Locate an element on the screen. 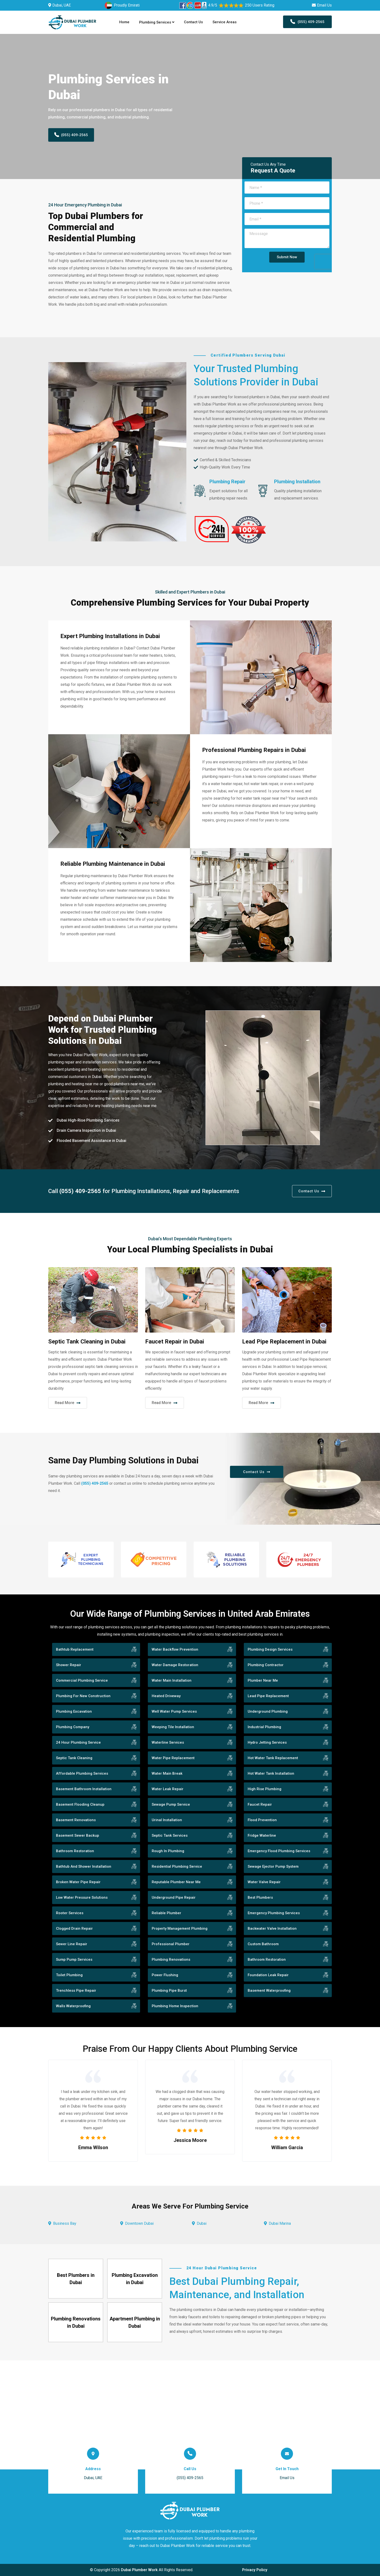 The height and width of the screenshot is (2576, 380). Plumbing Services is located at coordinates (156, 22).